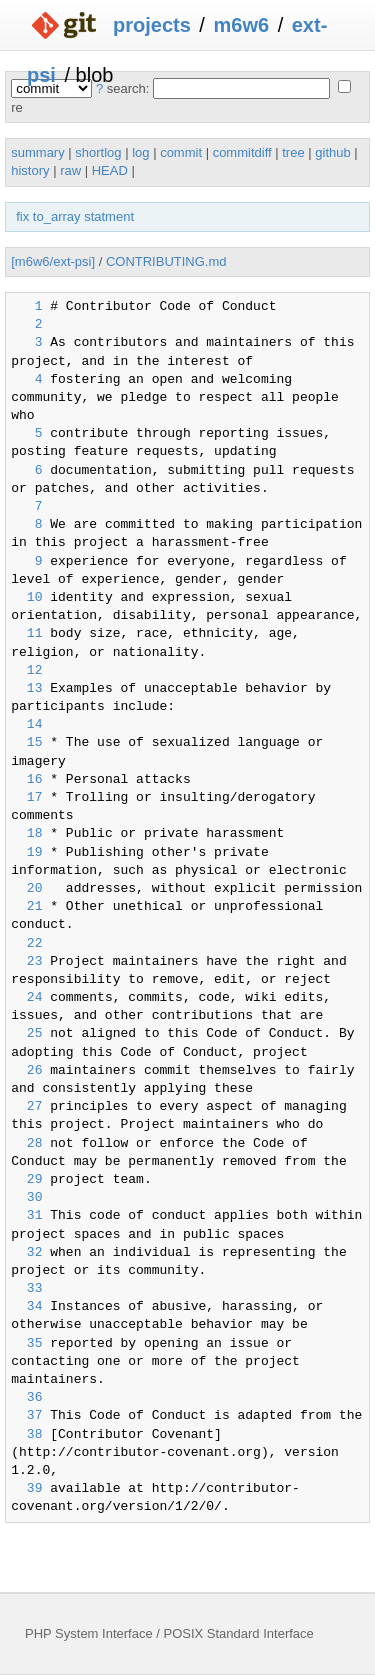 Image resolution: width=375 pixels, height=1675 pixels. What do you see at coordinates (26, 634) in the screenshot?
I see `11` at bounding box center [26, 634].